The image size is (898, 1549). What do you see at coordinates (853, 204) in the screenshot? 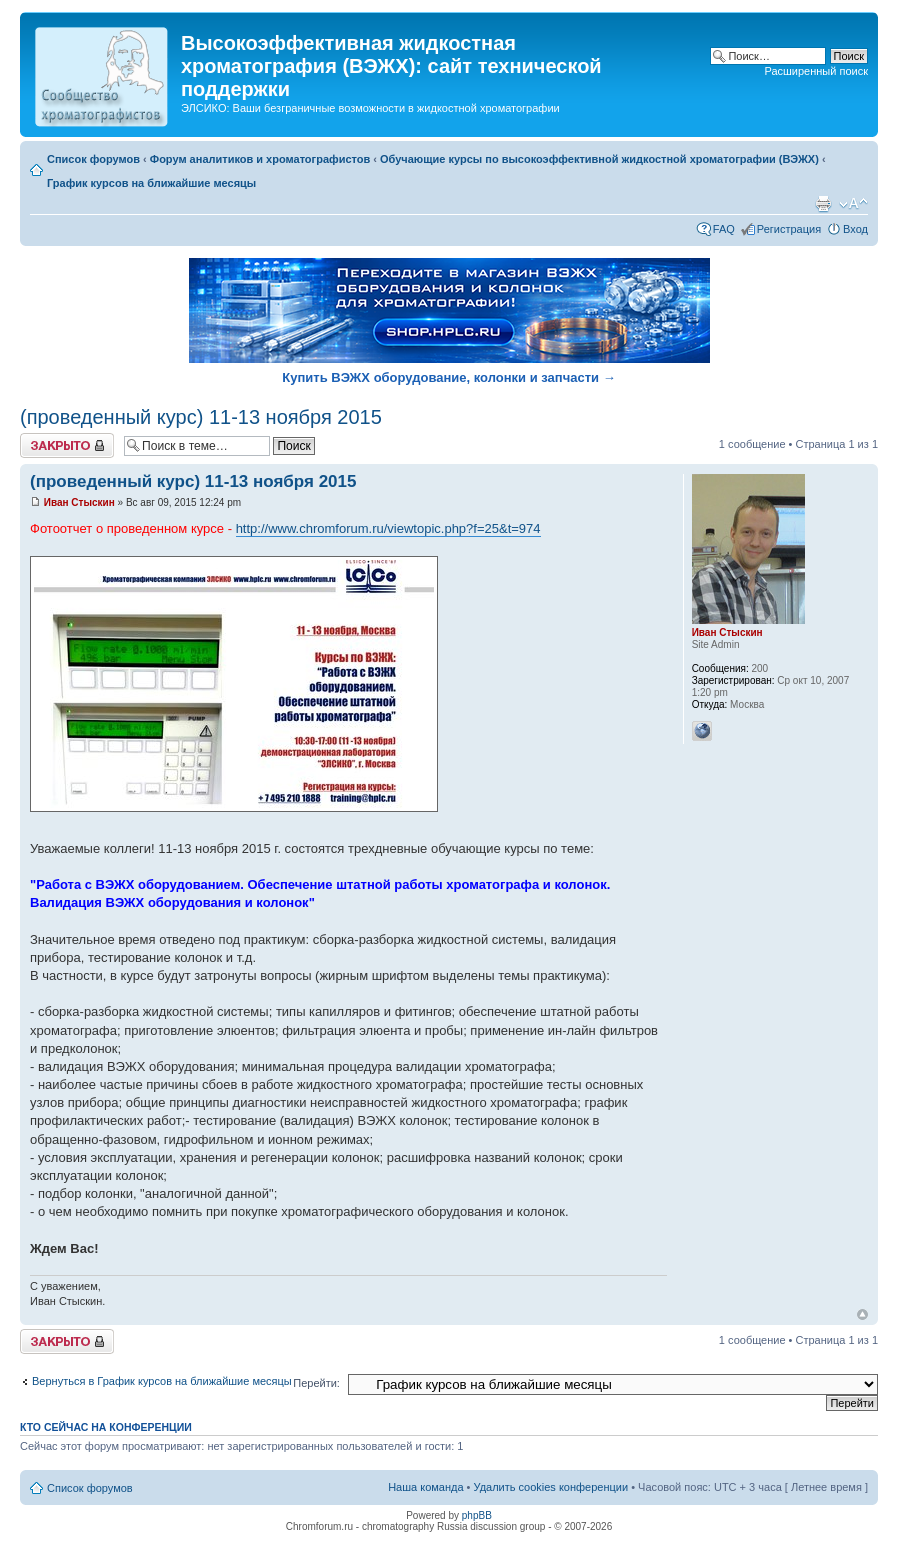
I see `Изменить размер шрифта` at bounding box center [853, 204].